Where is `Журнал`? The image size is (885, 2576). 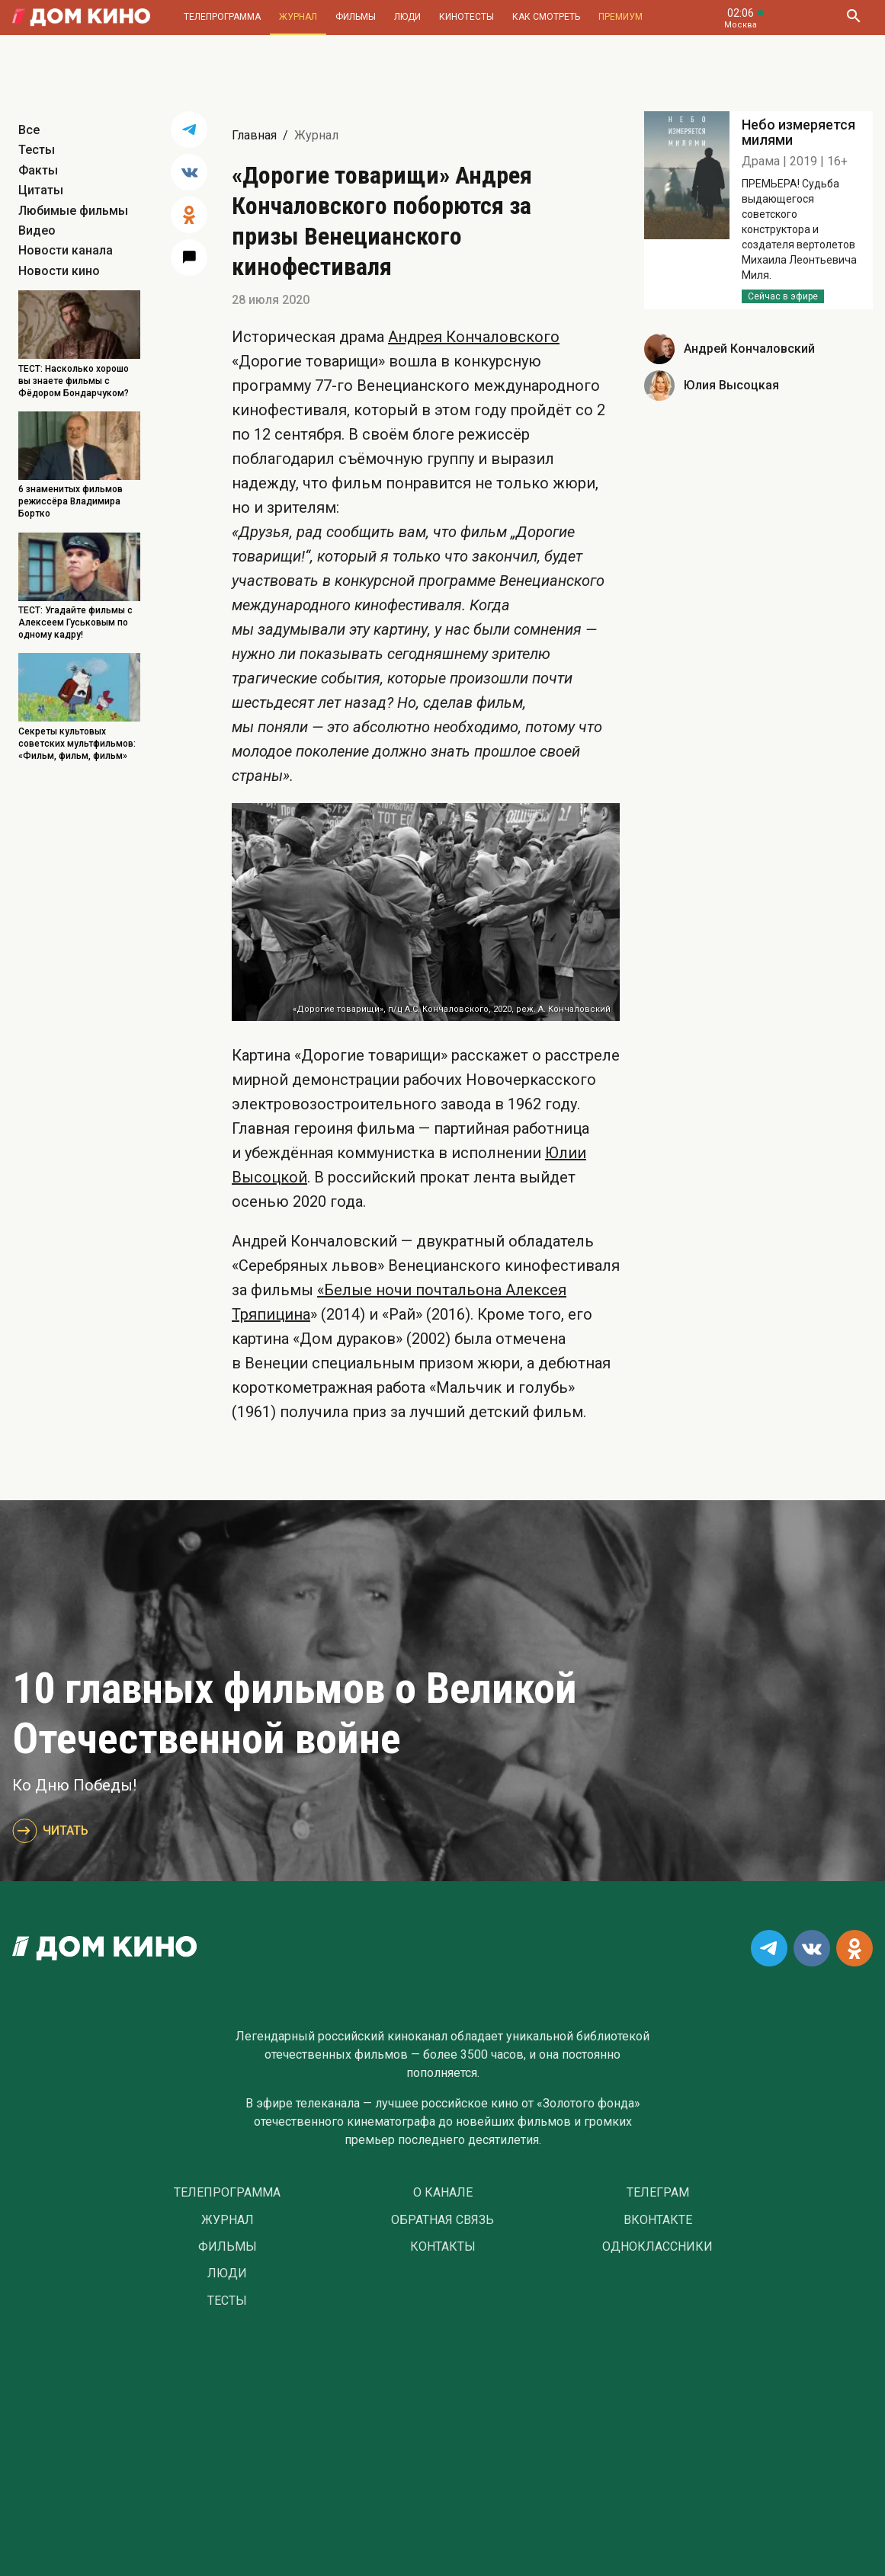 Журнал is located at coordinates (298, 16).